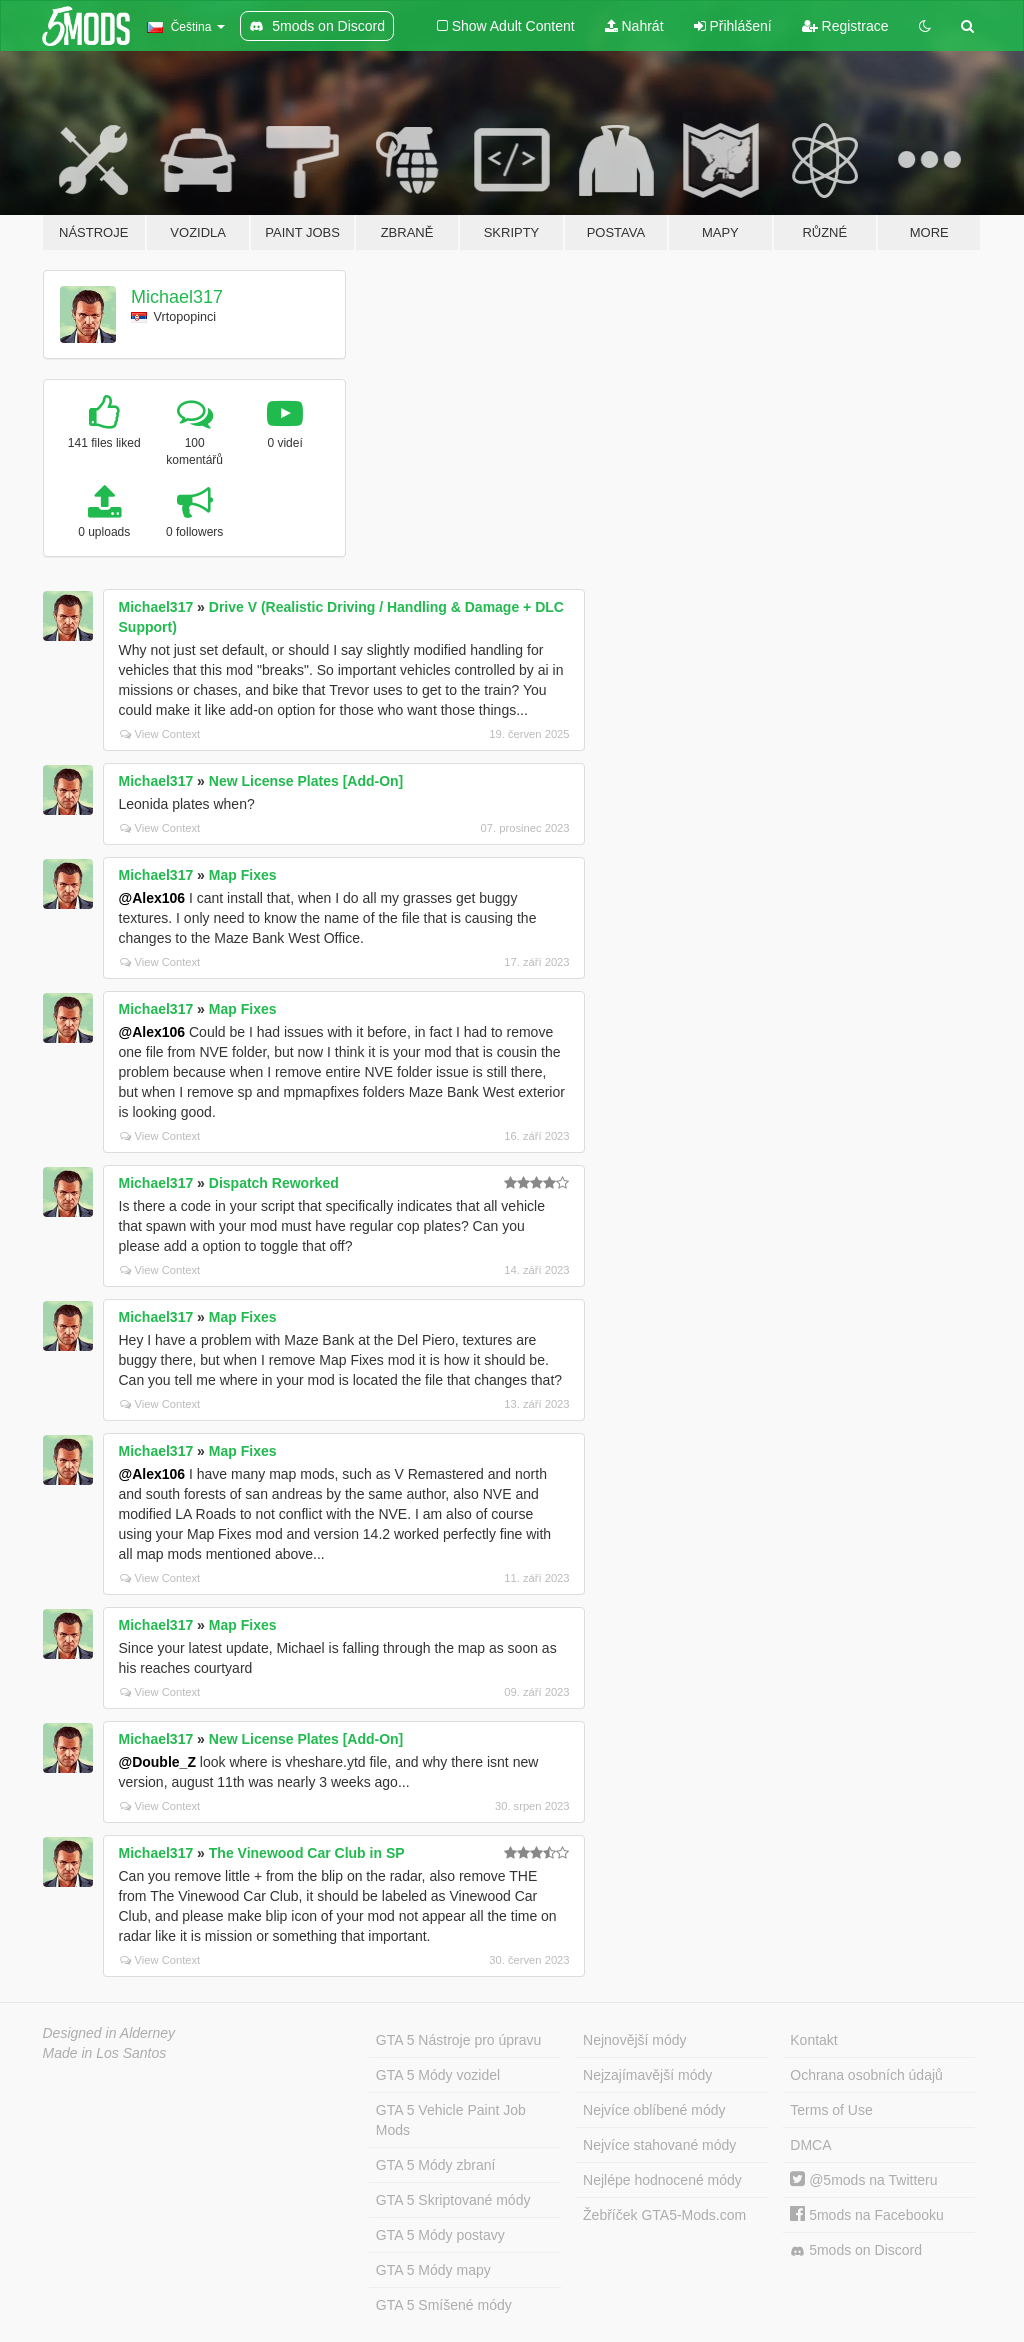 The width and height of the screenshot is (1024, 2342). I want to click on Registrace, so click(845, 26).